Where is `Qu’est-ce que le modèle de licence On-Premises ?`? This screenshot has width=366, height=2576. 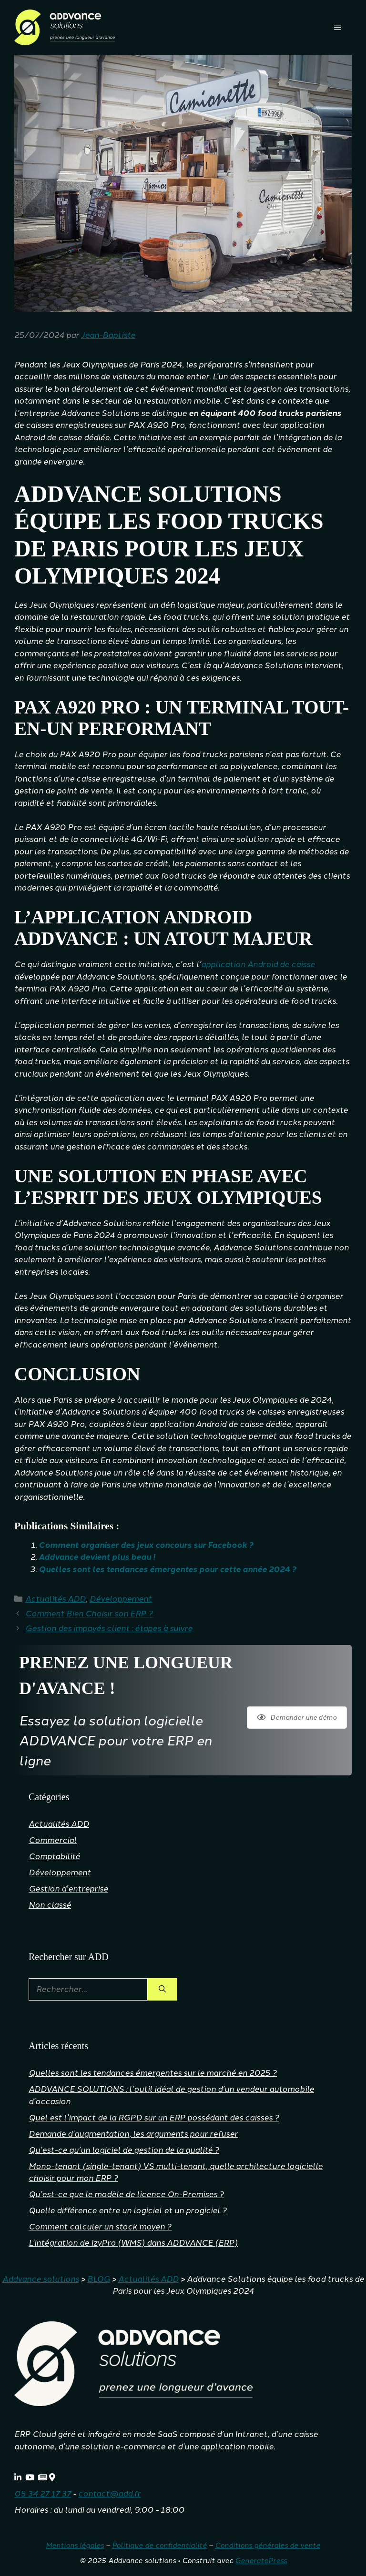 Qu’est-ce que le modèle de licence On-Premises ? is located at coordinates (126, 2194).